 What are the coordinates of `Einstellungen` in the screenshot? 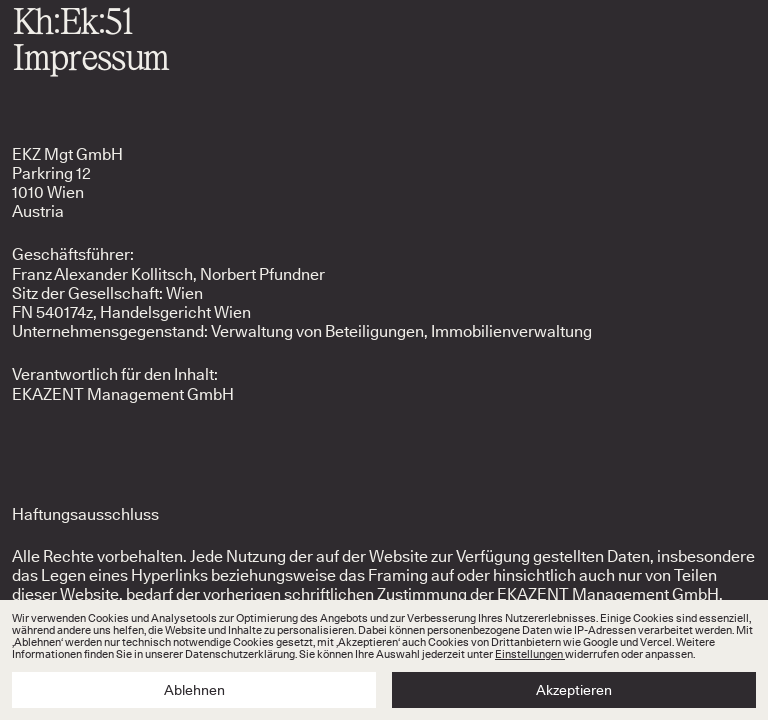 It's located at (530, 654).